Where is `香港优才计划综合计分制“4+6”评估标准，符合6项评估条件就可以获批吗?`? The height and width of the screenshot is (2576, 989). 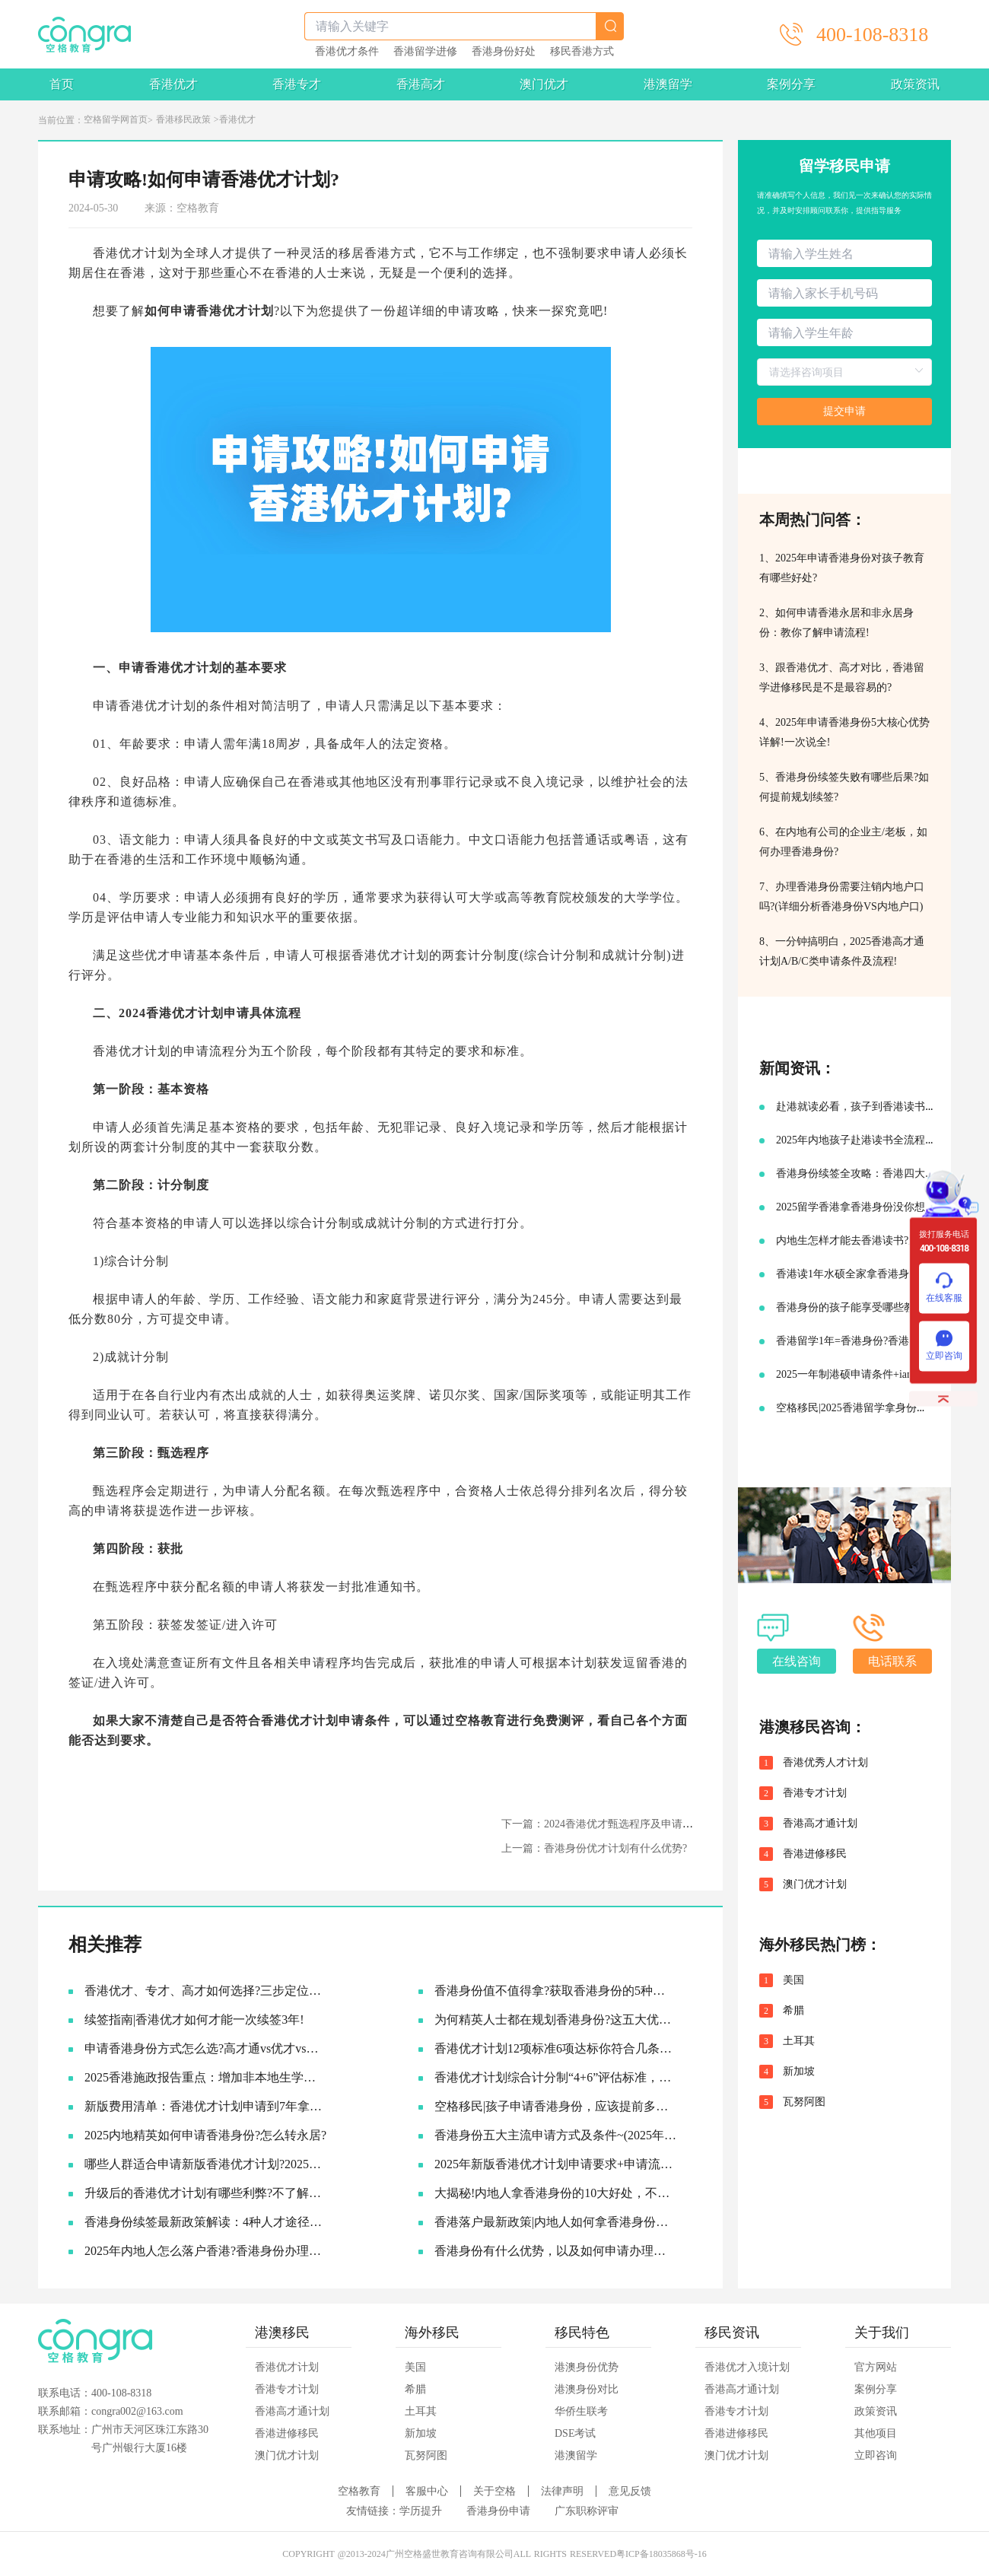 香港优才计划综合计分制“4+6”评估标准，符合6项评估条件就可以获批吗? is located at coordinates (555, 2077).